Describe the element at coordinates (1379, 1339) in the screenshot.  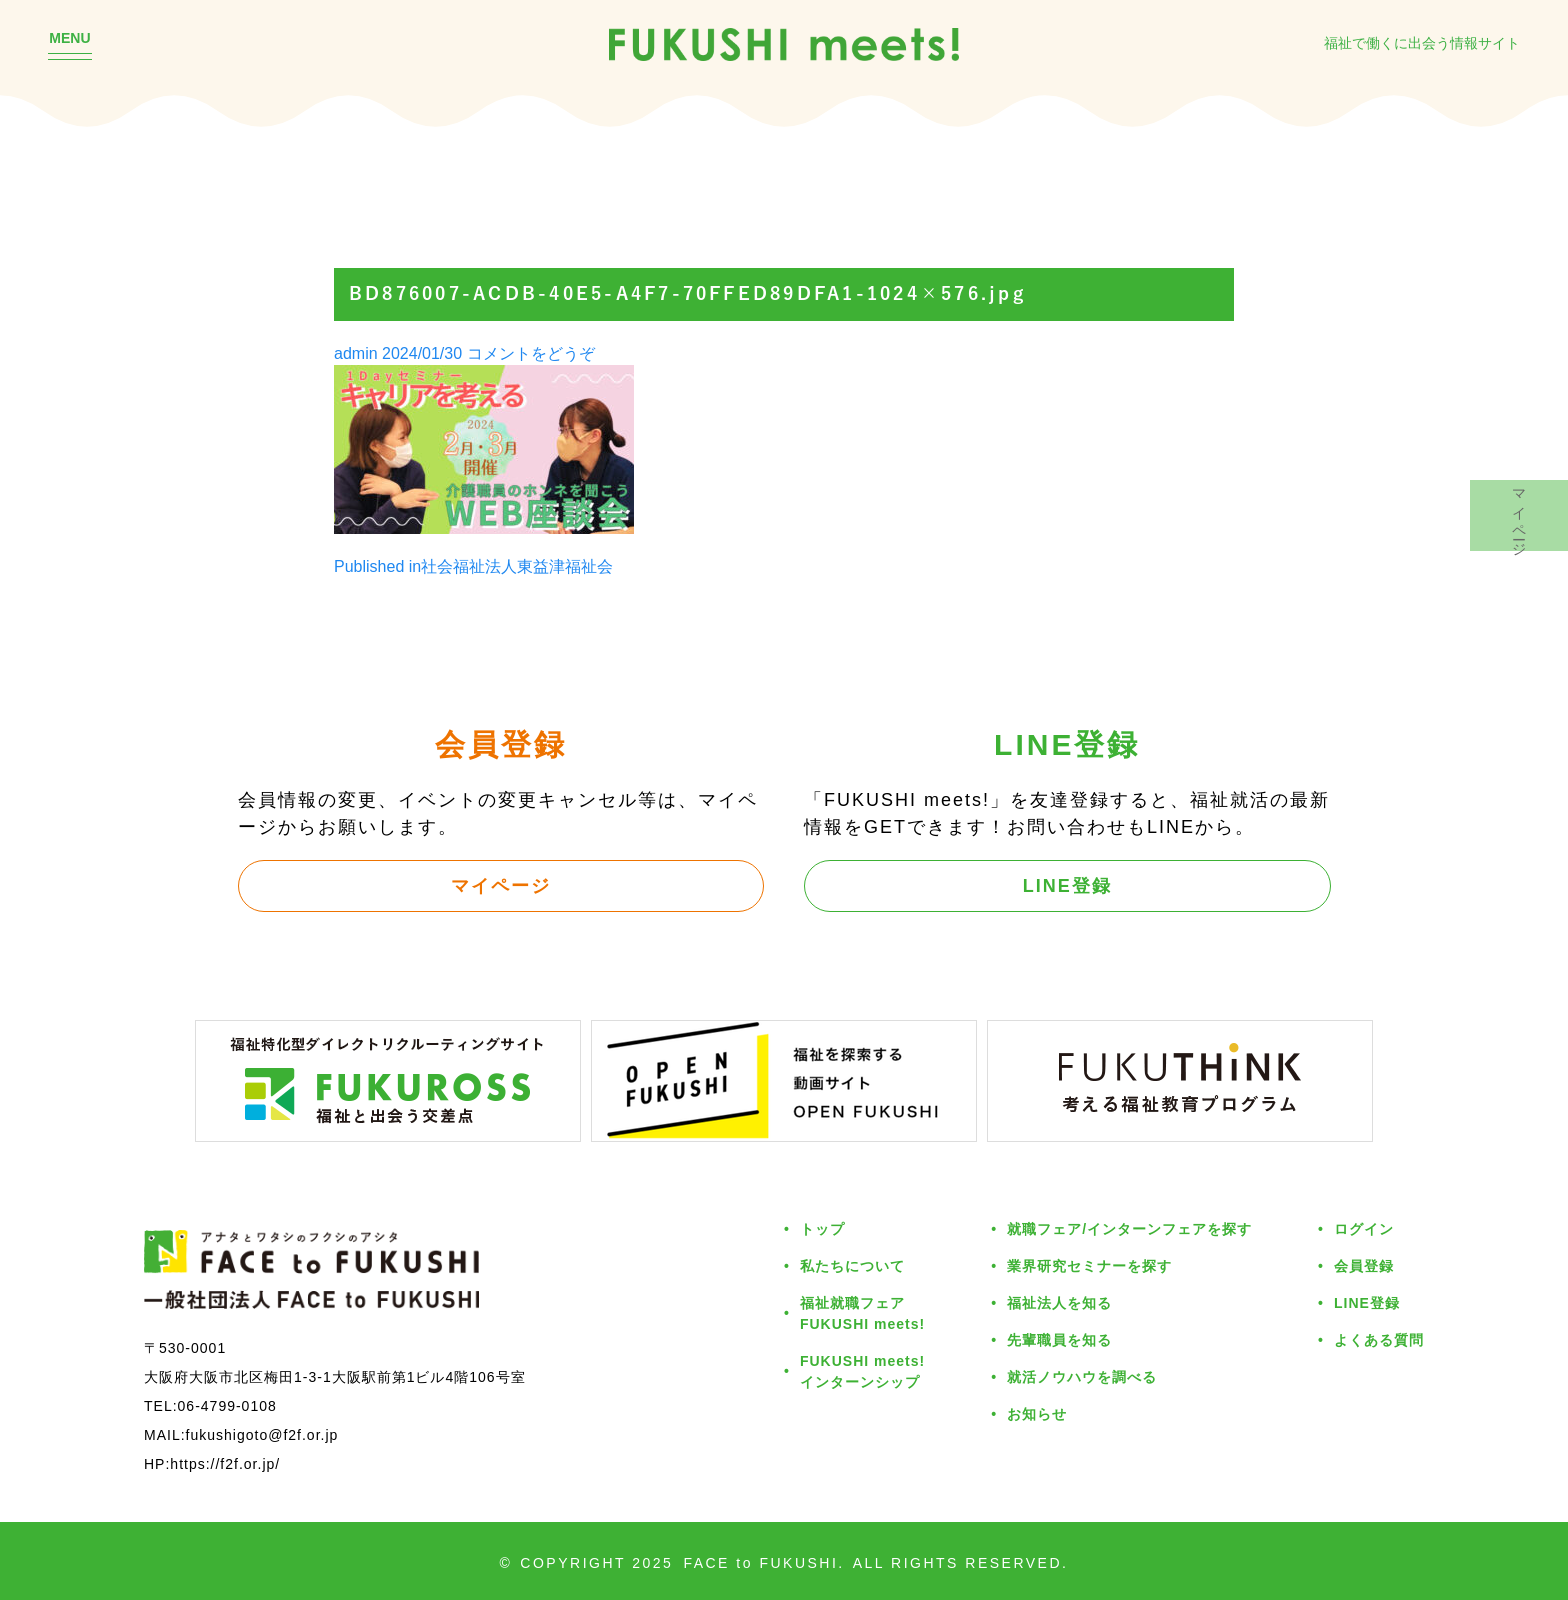
I see `よくある質問` at that location.